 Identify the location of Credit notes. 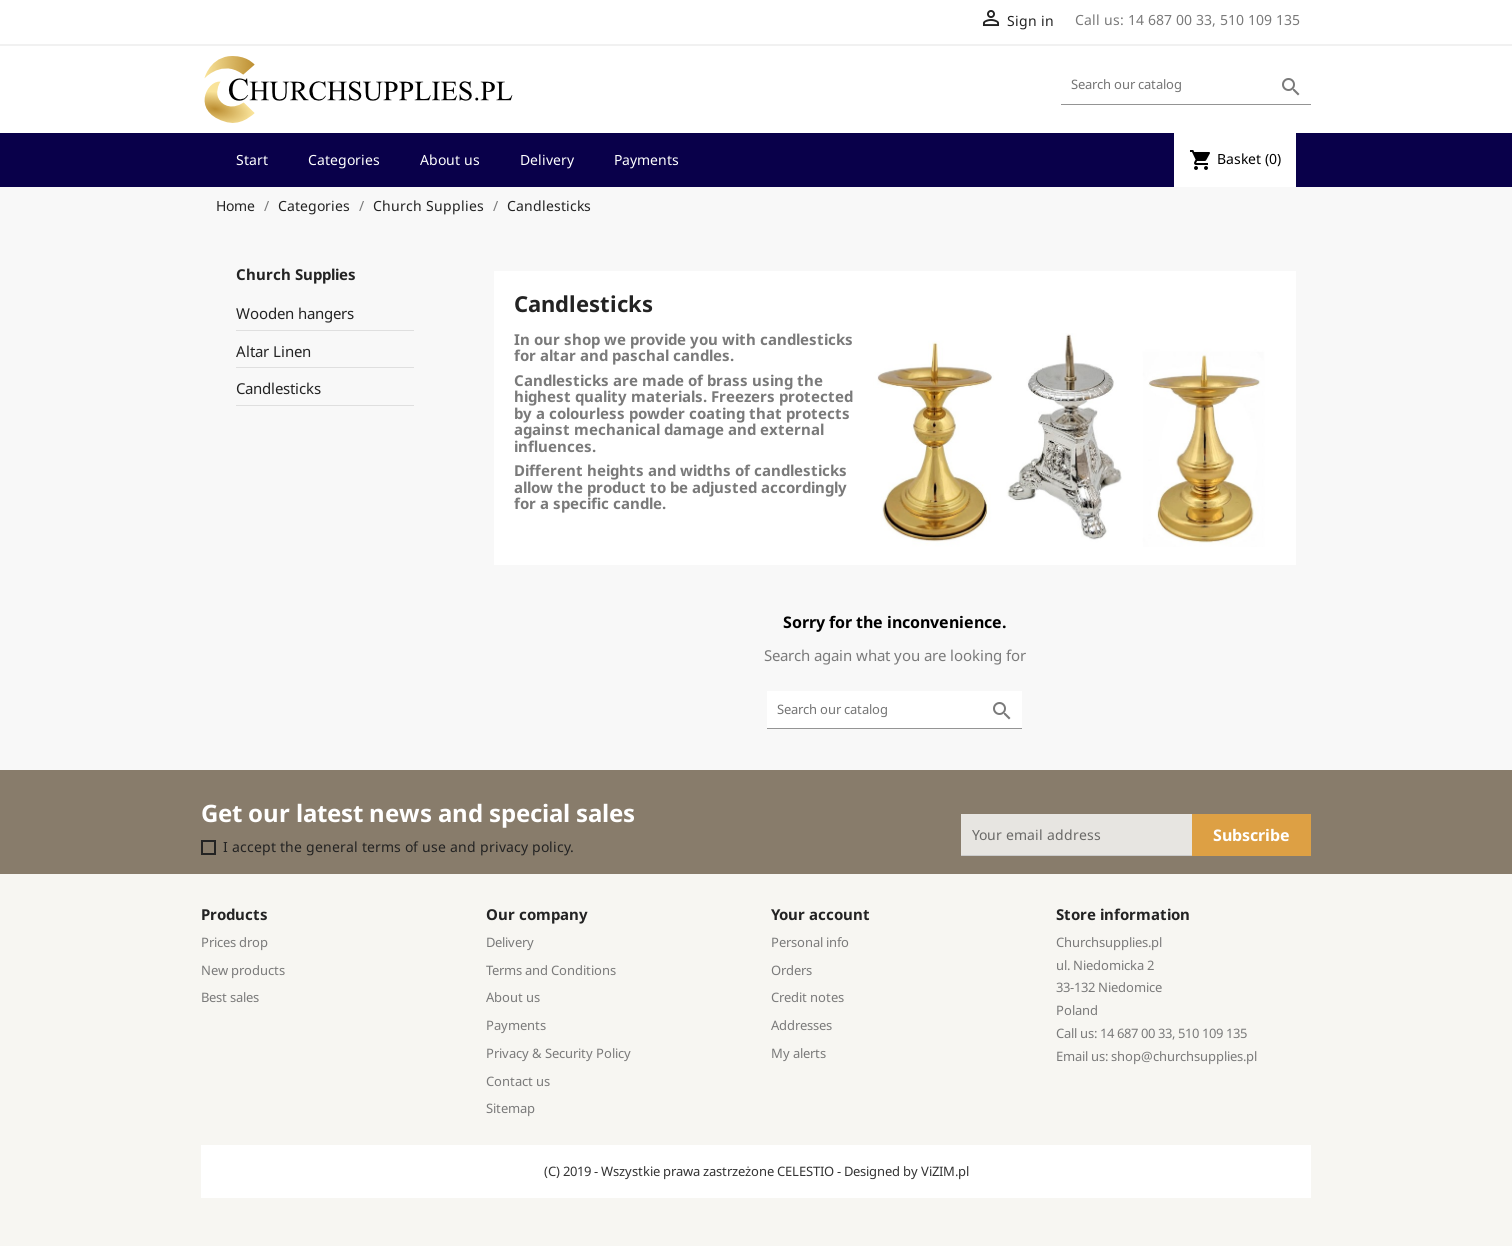
(807, 997).